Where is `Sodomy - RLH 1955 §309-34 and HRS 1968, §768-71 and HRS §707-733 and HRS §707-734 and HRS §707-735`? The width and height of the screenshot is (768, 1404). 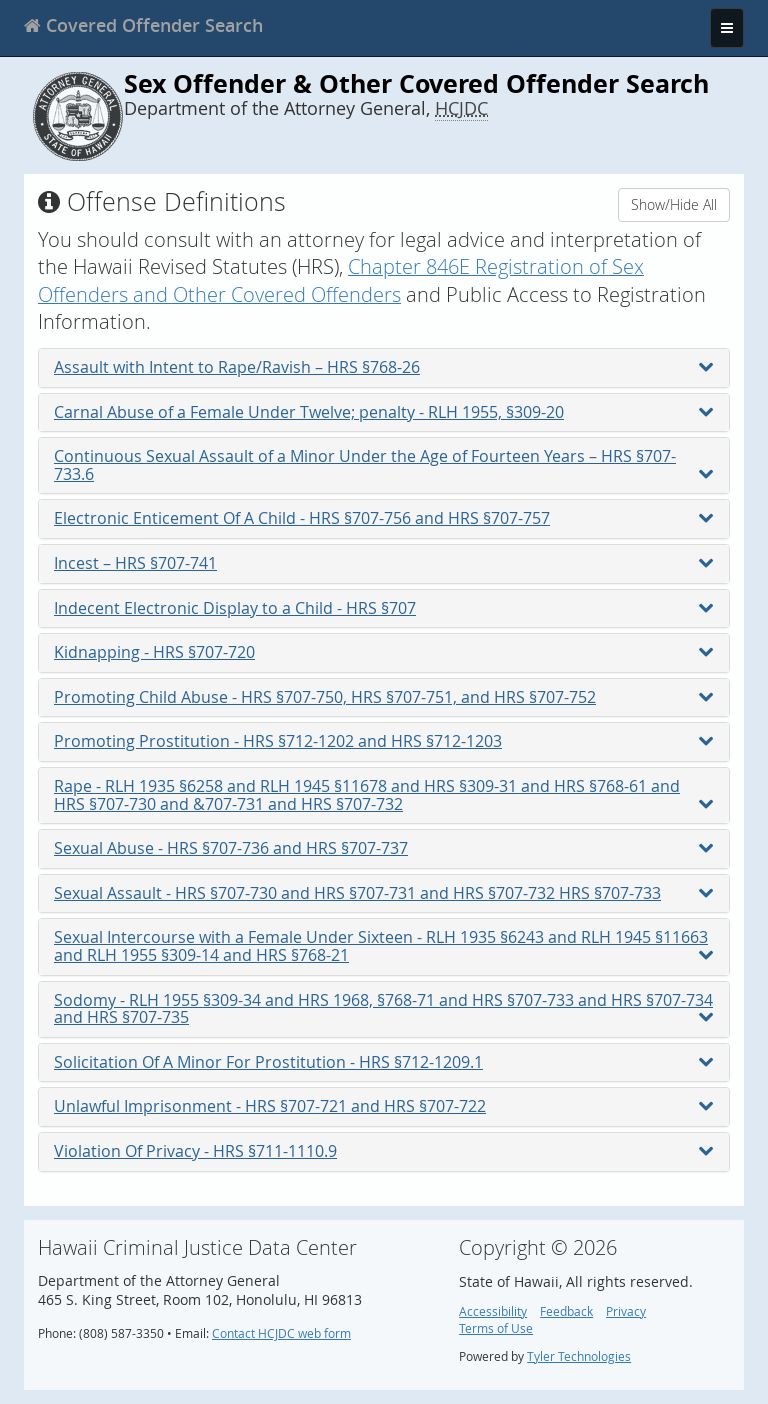
Sodomy - RLH 1955 §309-34 and HRS 1968, §768-71 and HRS §707-733 and HRS §707-734 and HRS §707-735 is located at coordinates (384, 1009).